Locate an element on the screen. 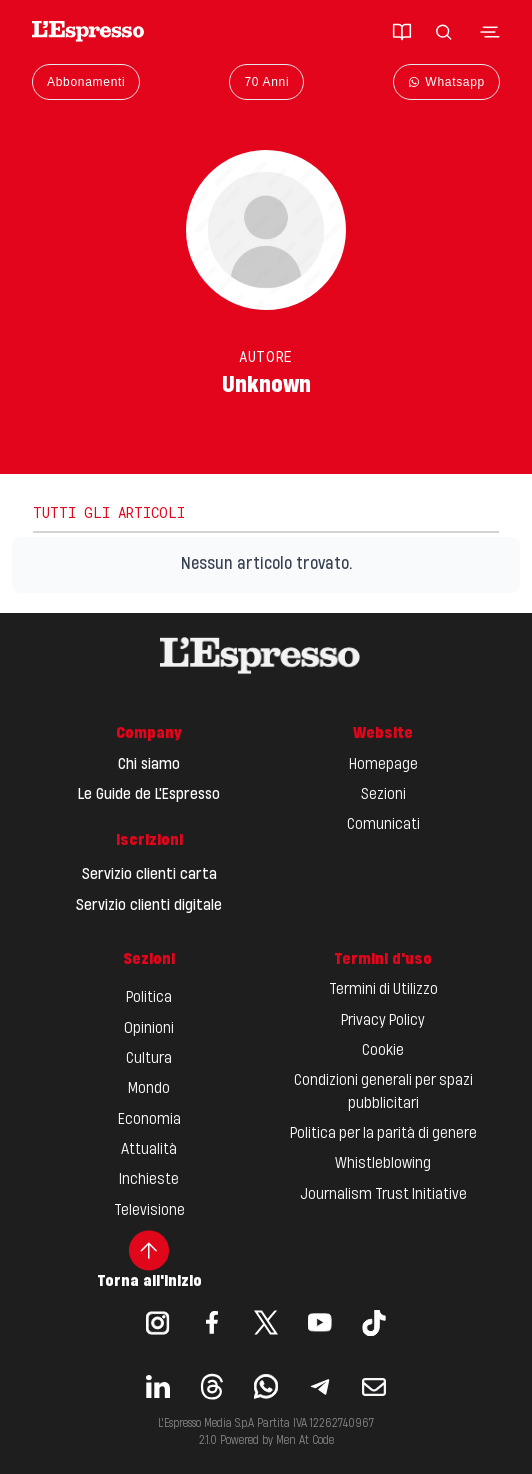 The width and height of the screenshot is (532, 1474). Televisione is located at coordinates (149, 1211).